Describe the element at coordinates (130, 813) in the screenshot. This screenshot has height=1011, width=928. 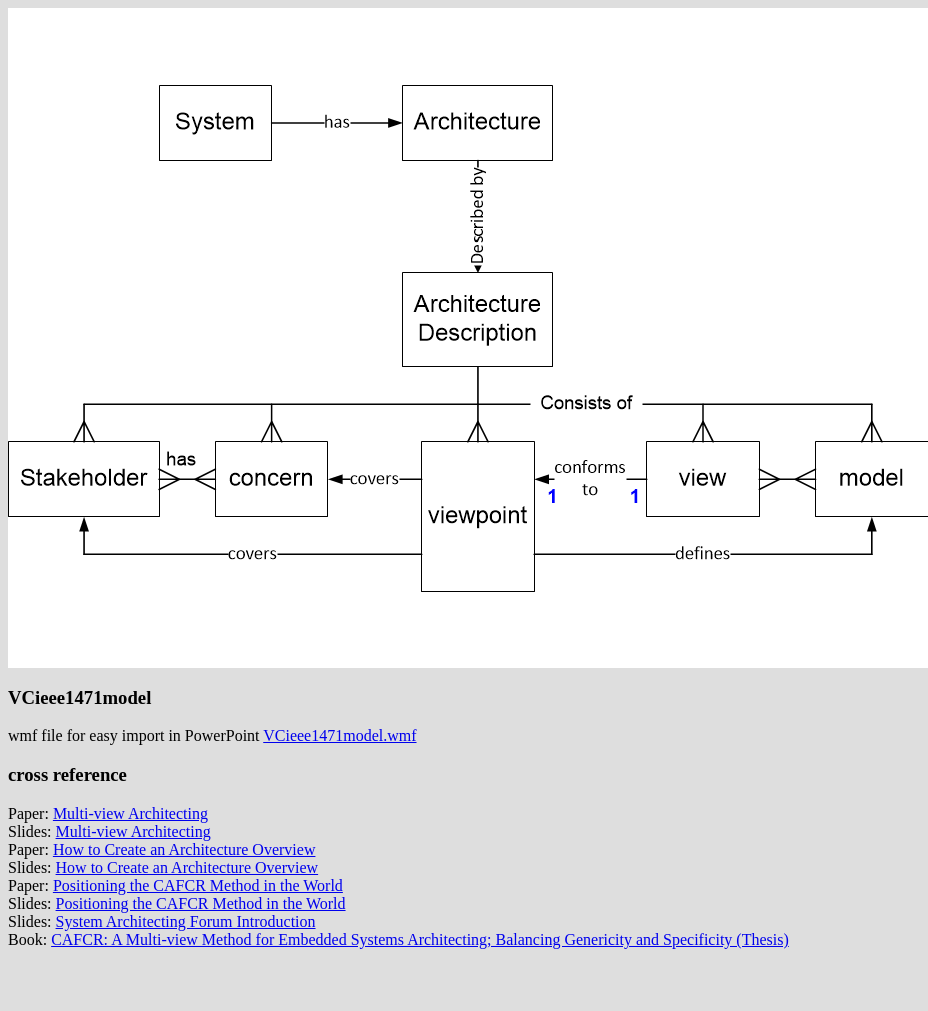
I see `Multi-view Architecting` at that location.